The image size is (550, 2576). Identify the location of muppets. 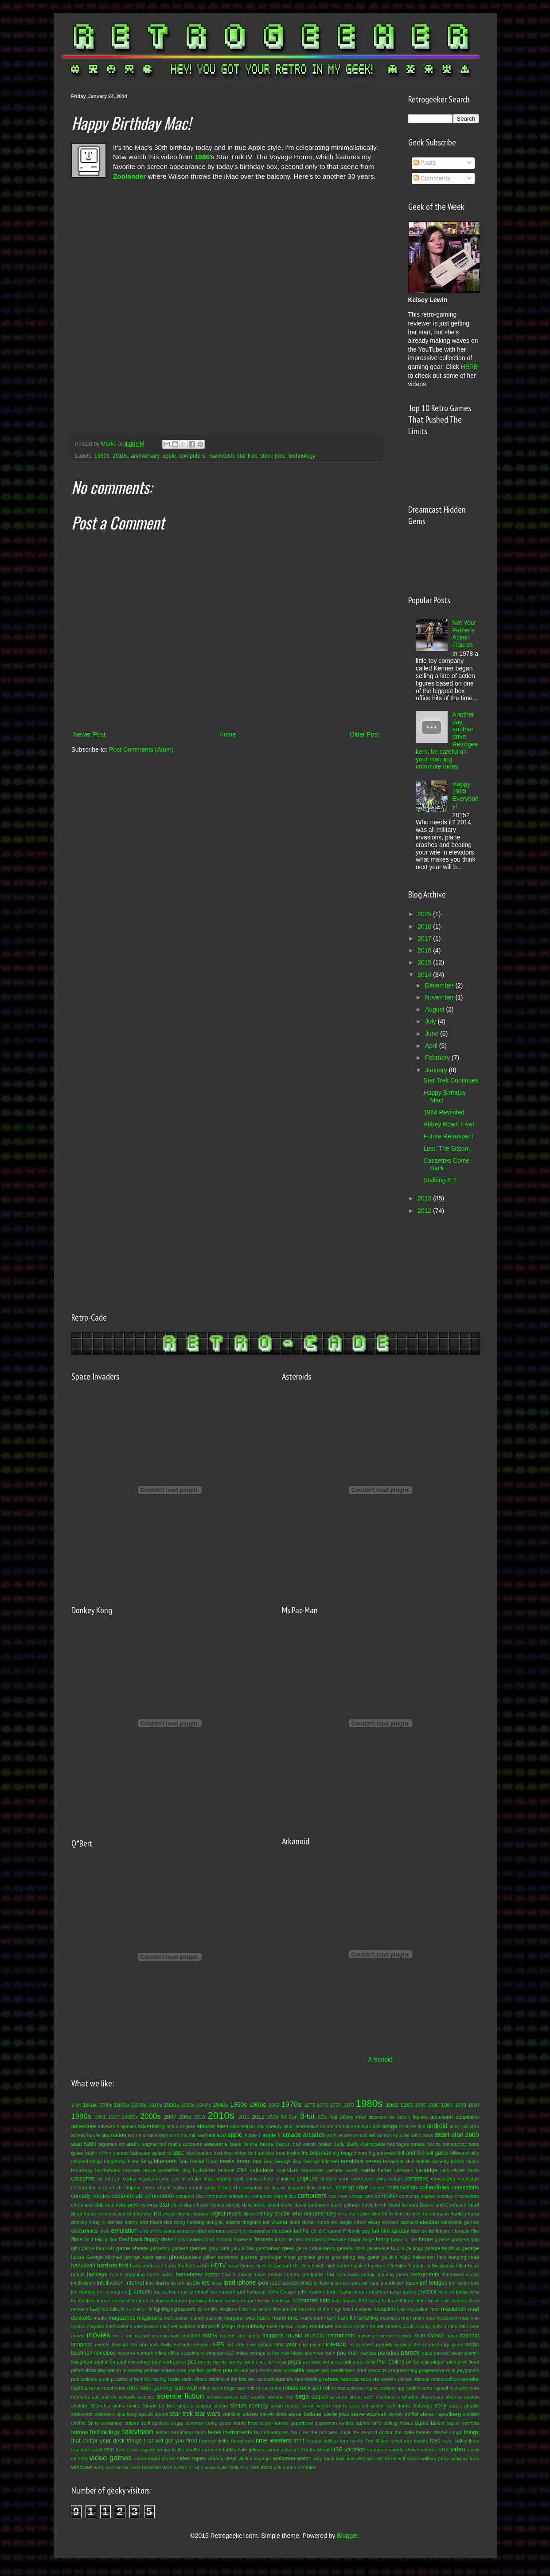
(273, 2336).